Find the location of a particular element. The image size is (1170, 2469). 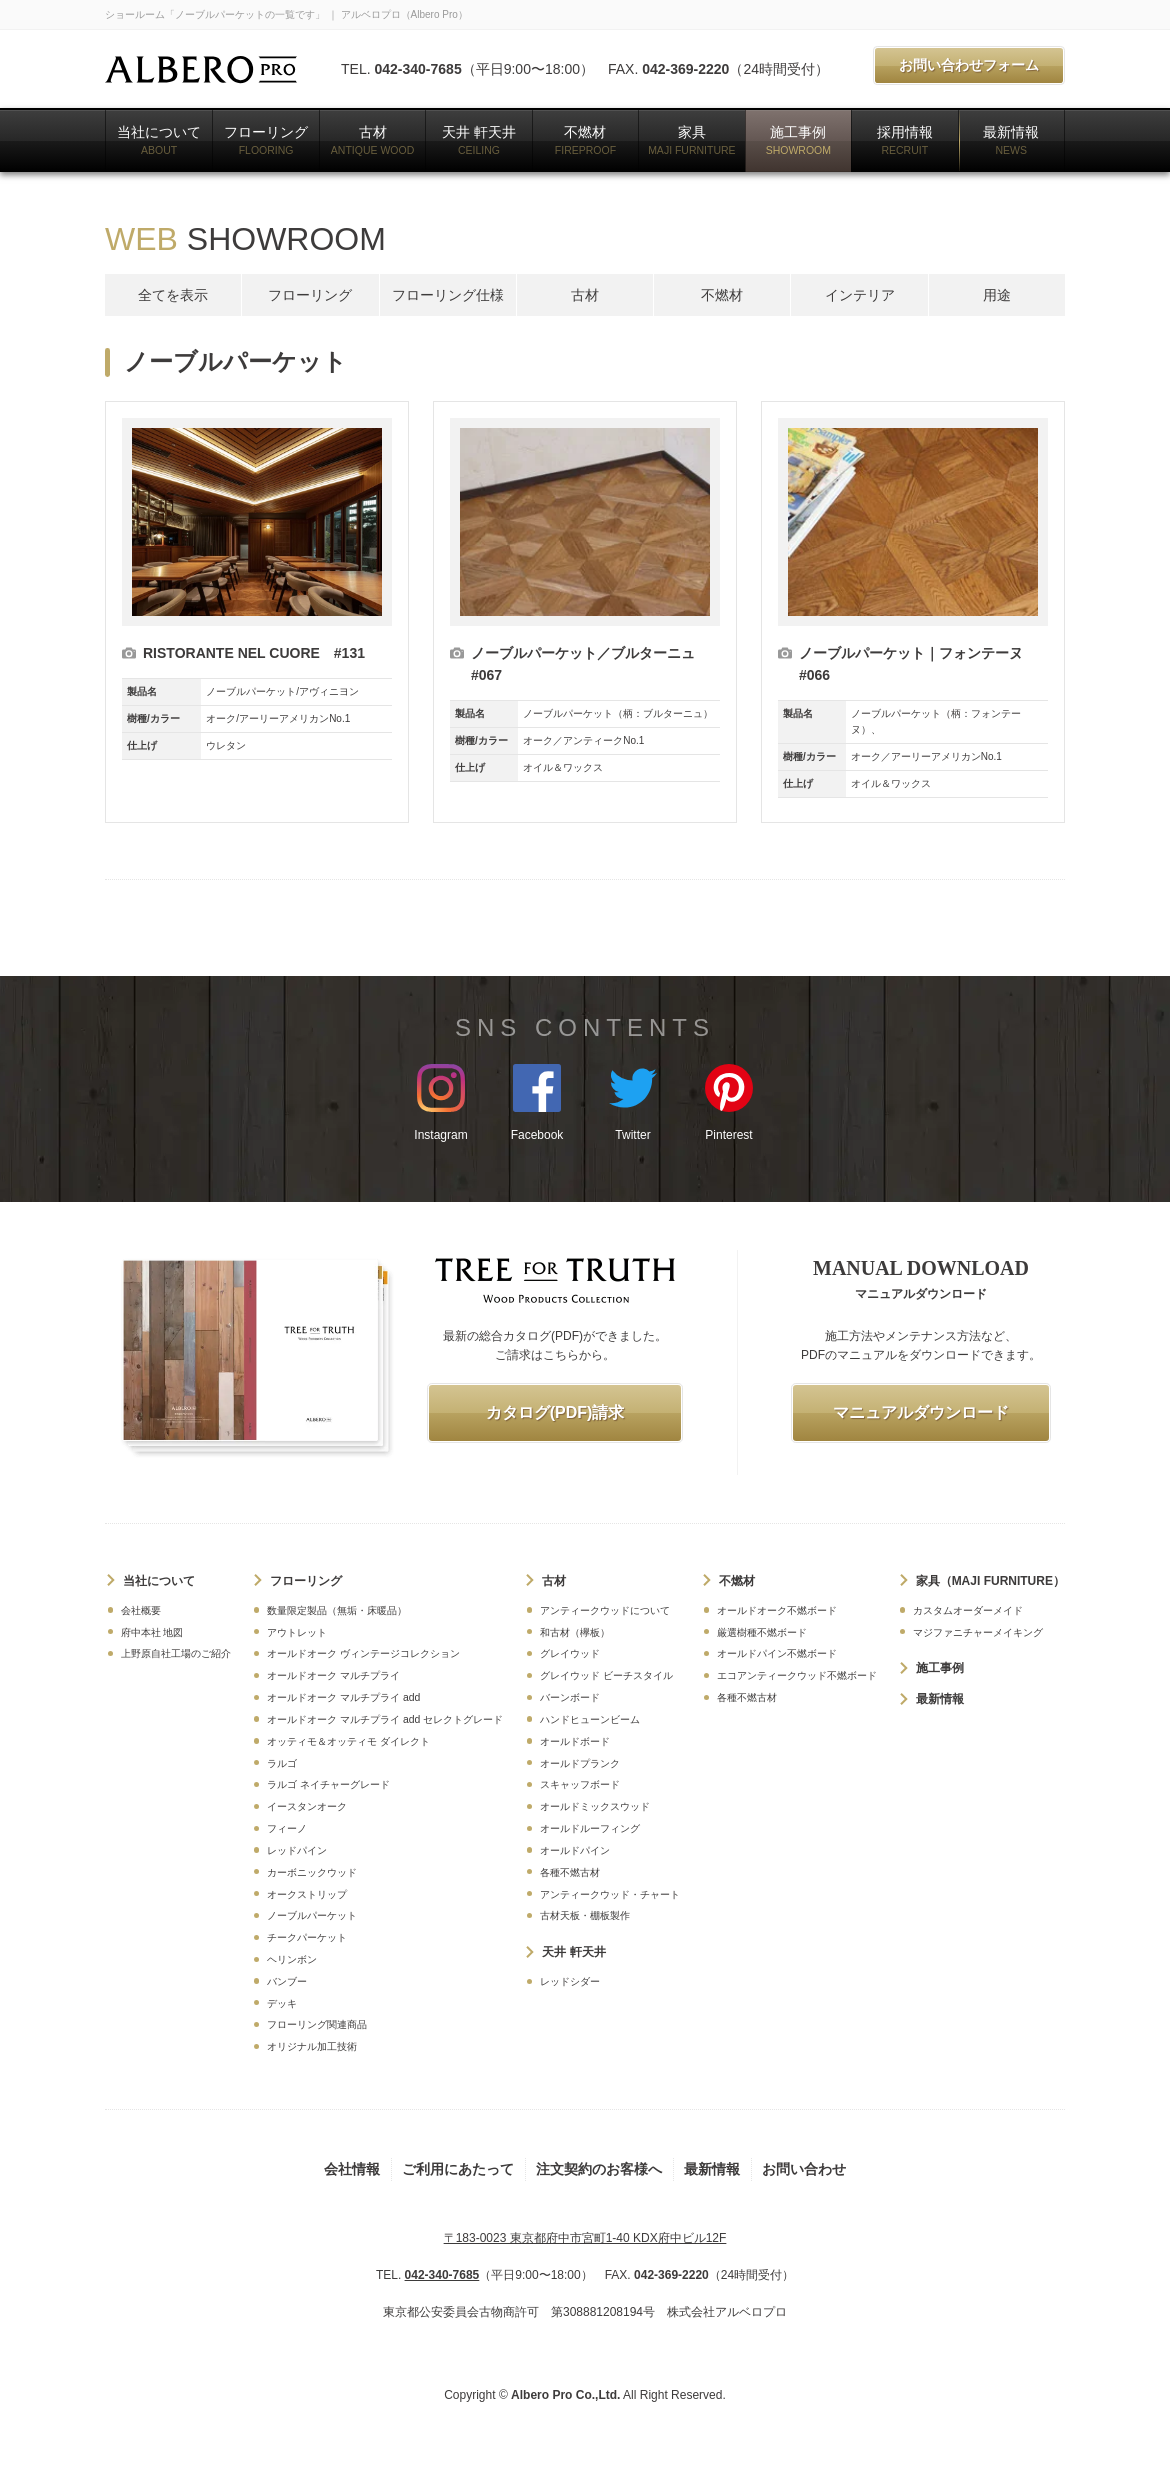

上野原自社工場のご紹介 is located at coordinates (176, 1653).